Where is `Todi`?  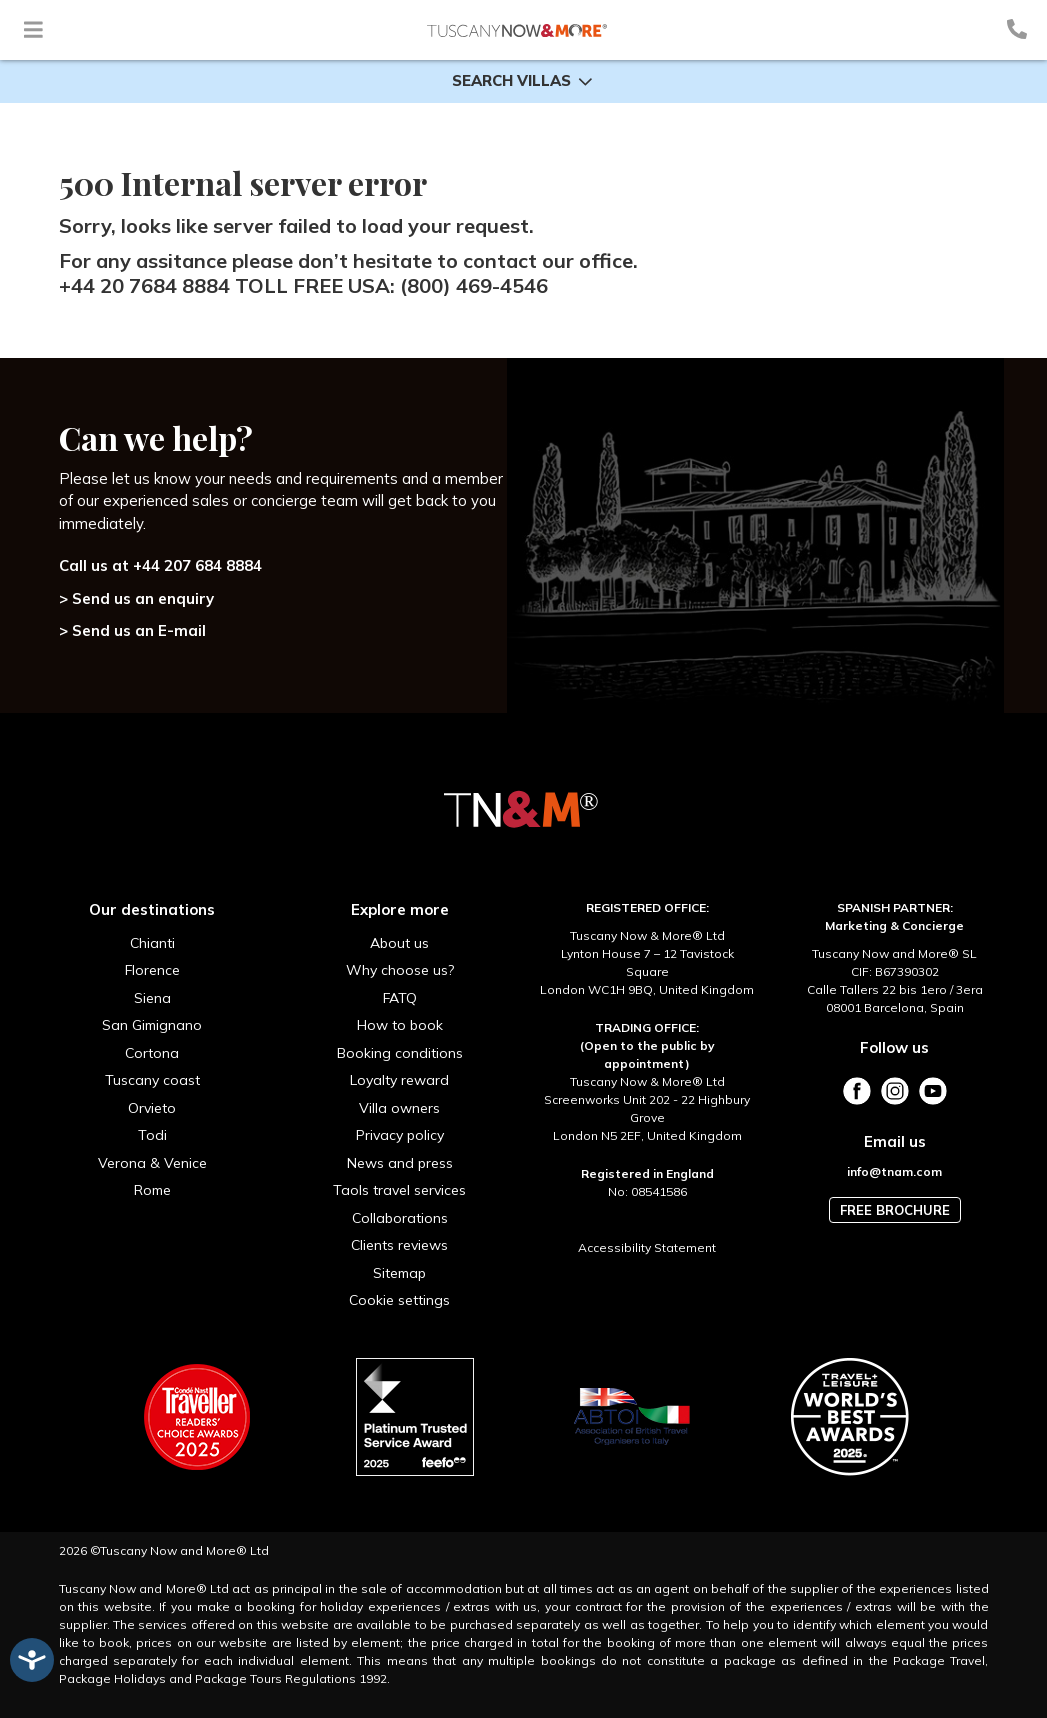 Todi is located at coordinates (152, 1135).